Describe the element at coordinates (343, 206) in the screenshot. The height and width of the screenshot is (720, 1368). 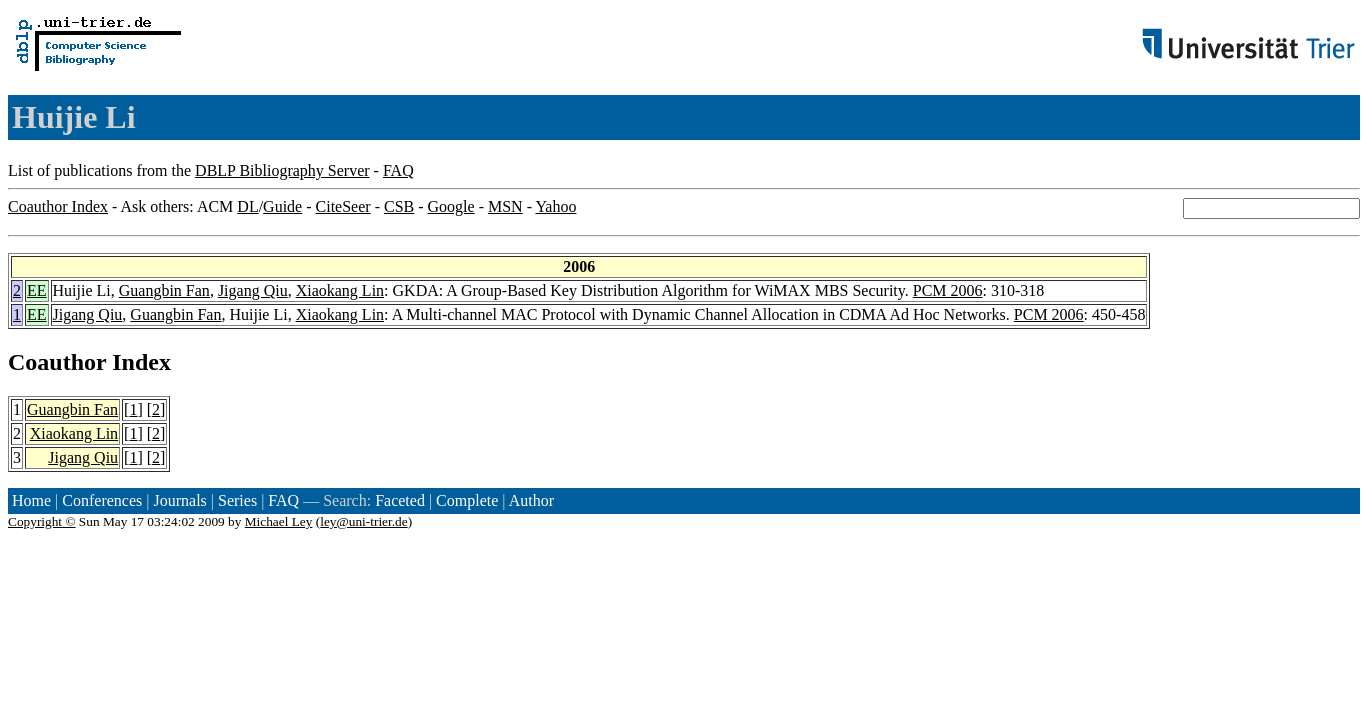
I see `CiteSeer` at that location.